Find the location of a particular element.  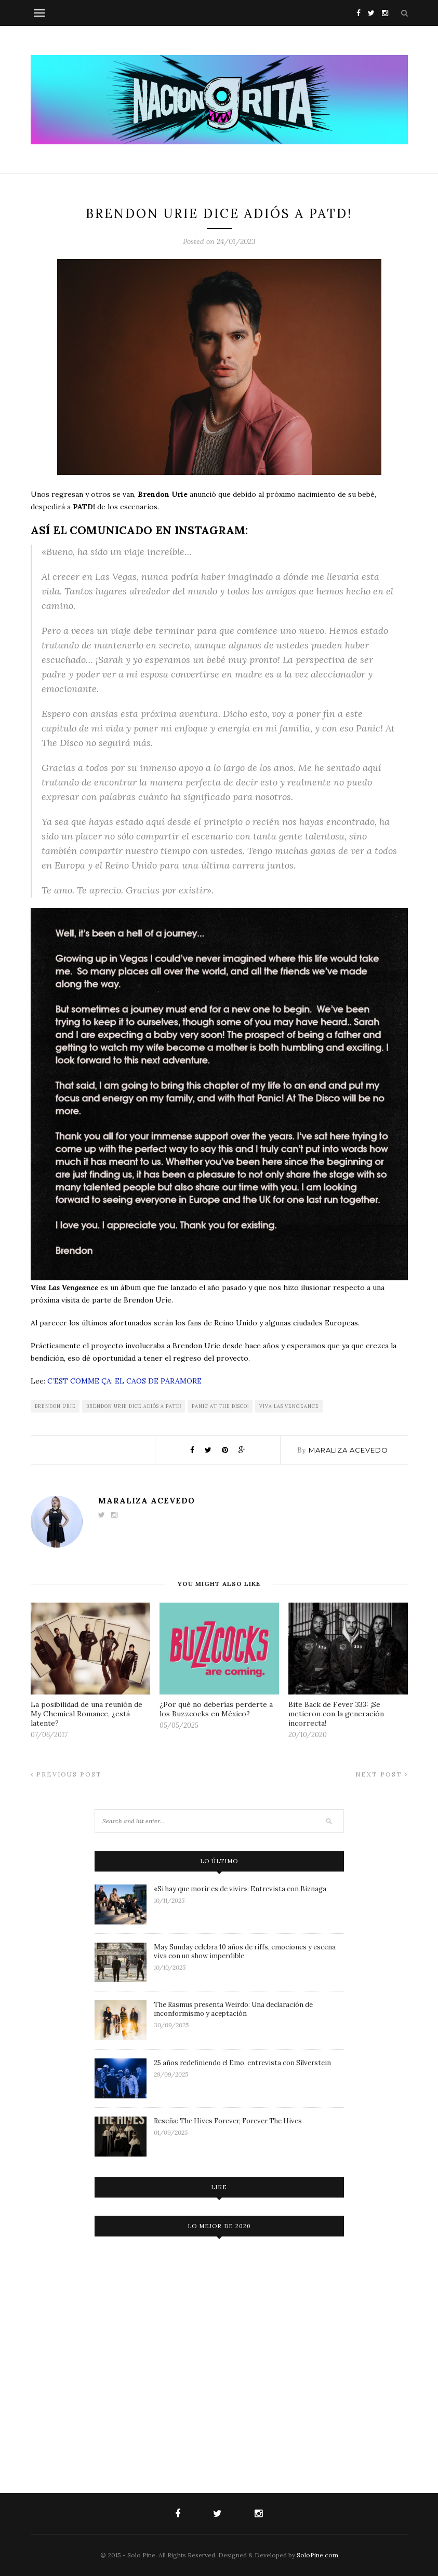

SoloPine.com is located at coordinates (317, 2555).